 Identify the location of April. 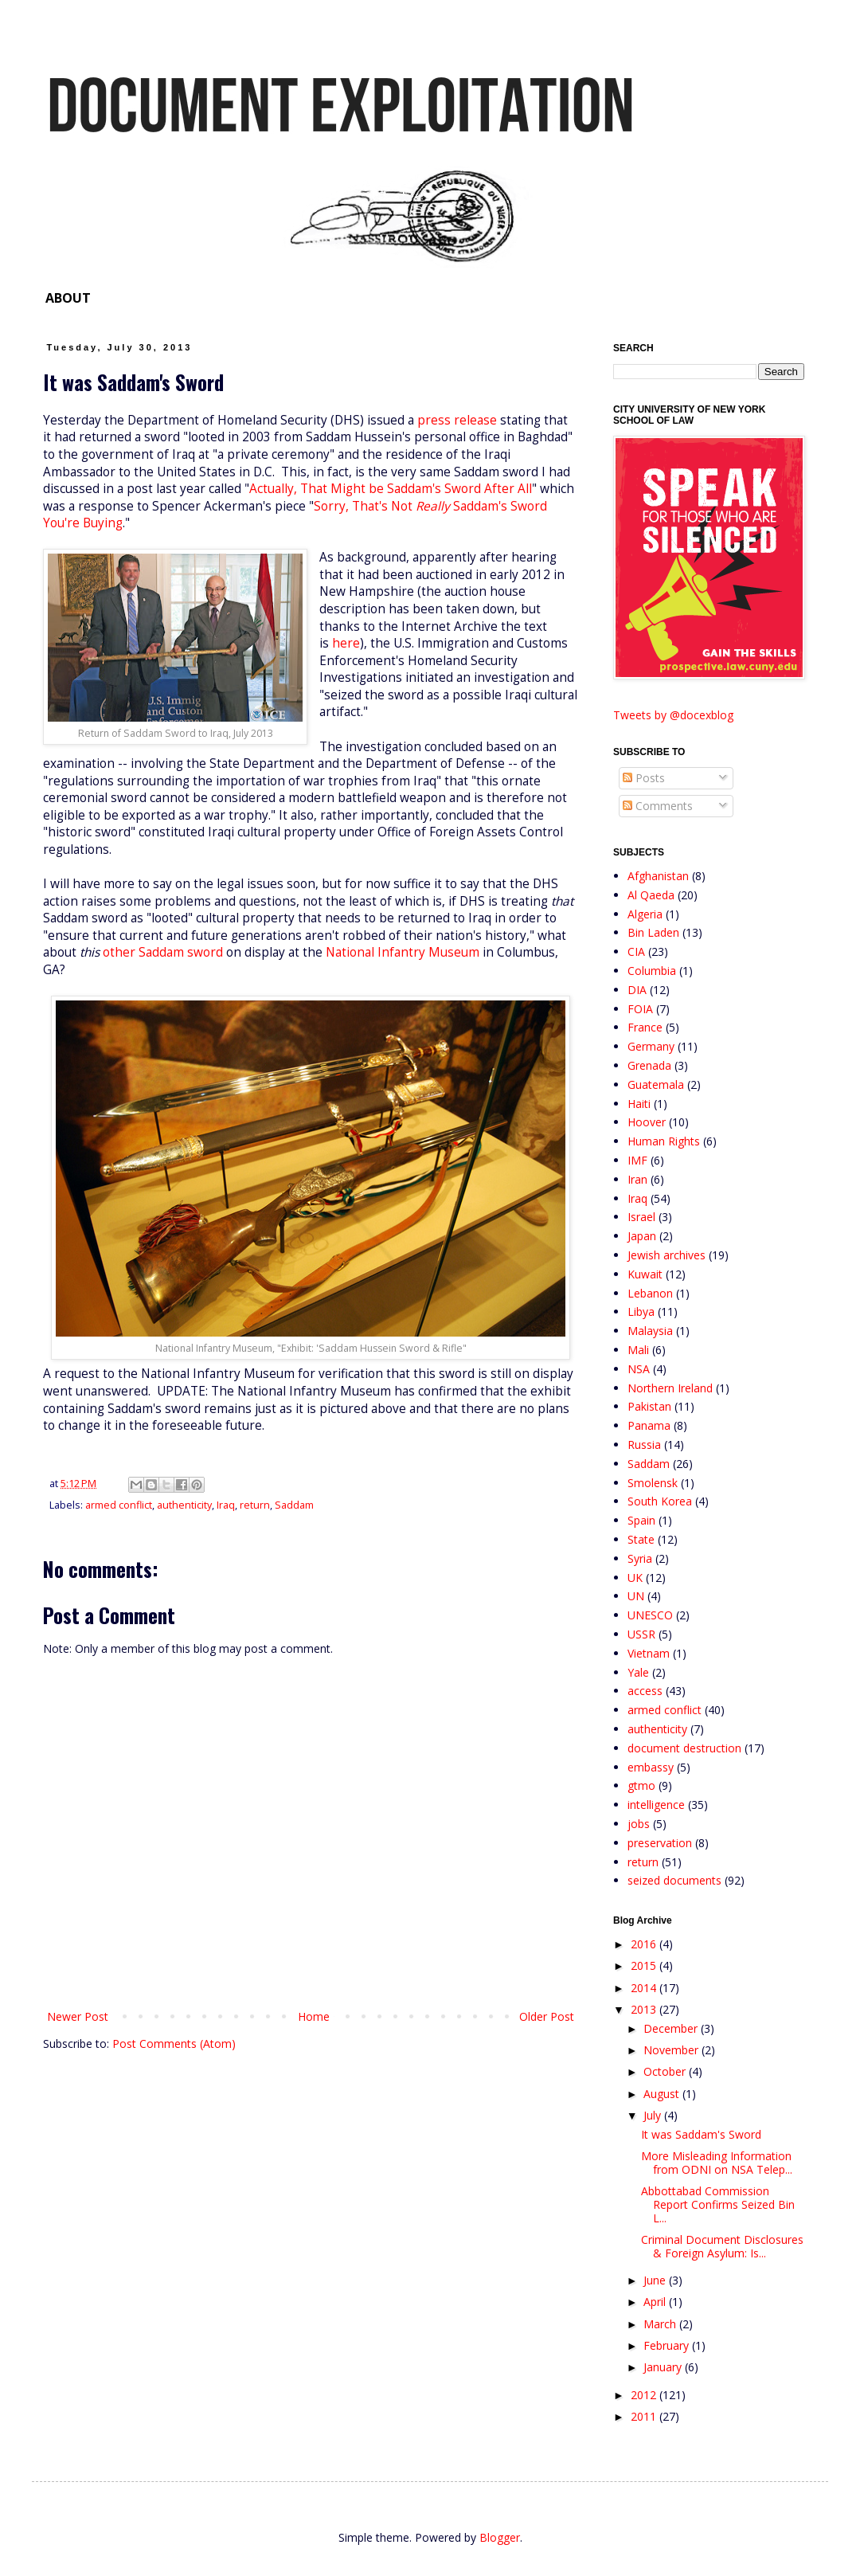
(656, 2301).